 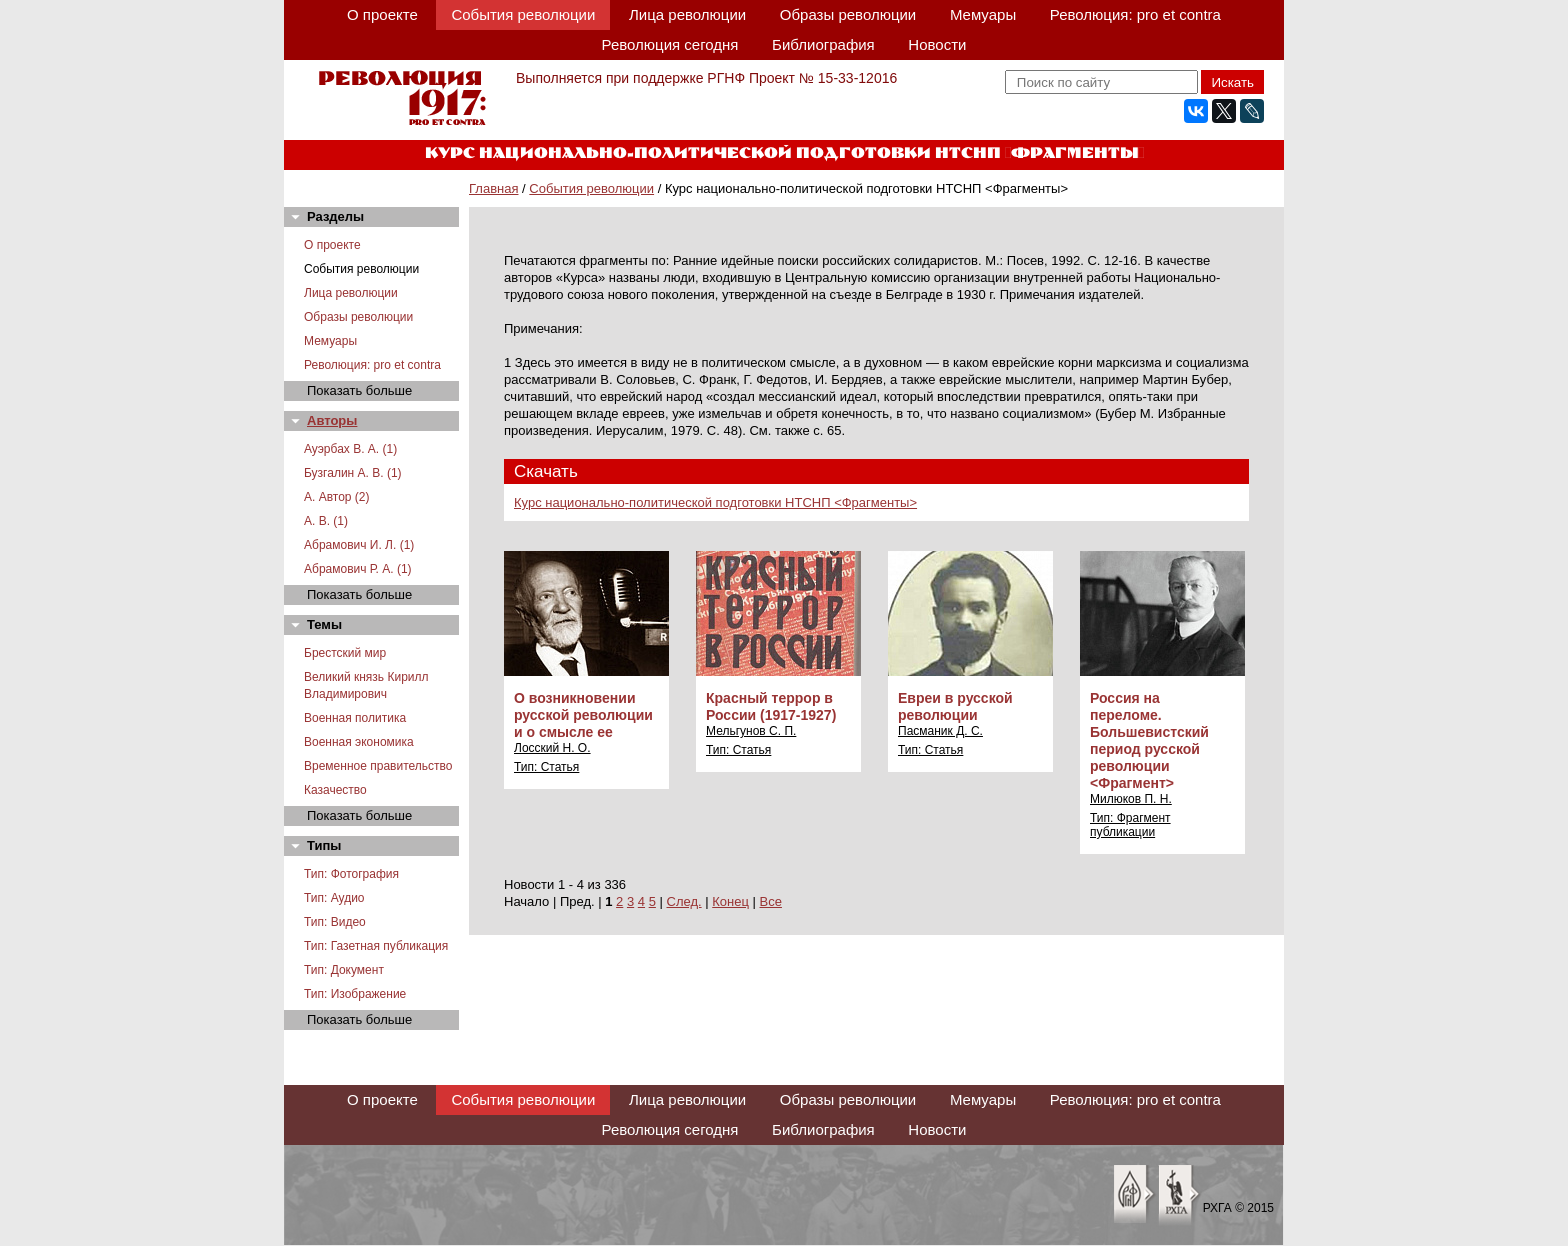 What do you see at coordinates (848, 14) in the screenshot?
I see `Образы революции` at bounding box center [848, 14].